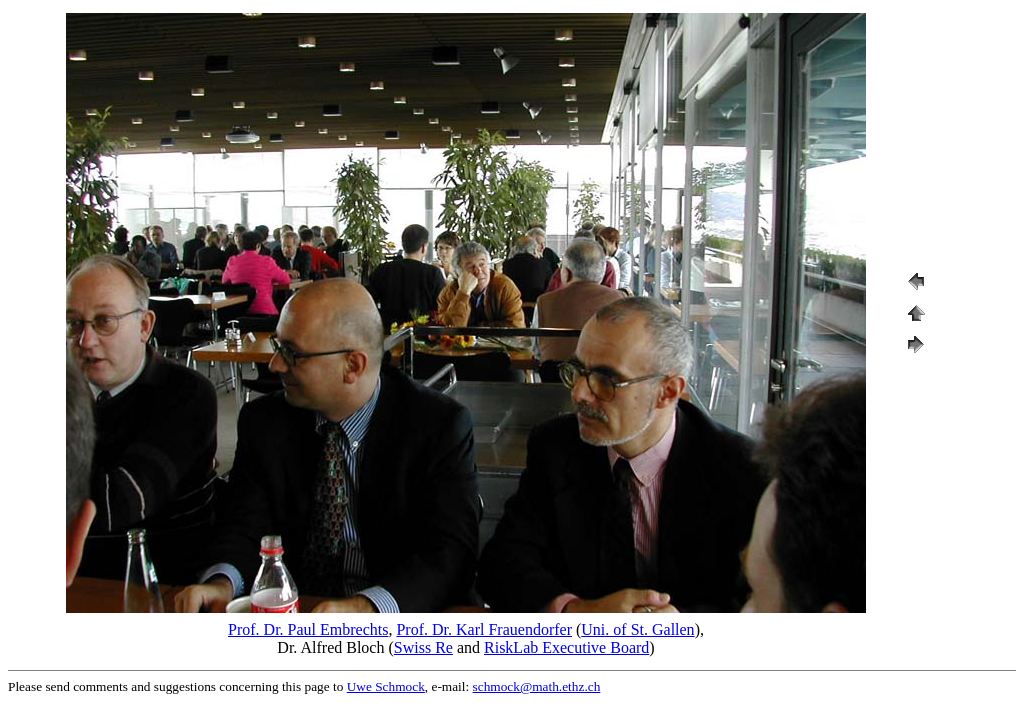 Image resolution: width=1024 pixels, height=720 pixels. I want to click on Prof. Dr. Karl Frauendorfer, so click(484, 629).